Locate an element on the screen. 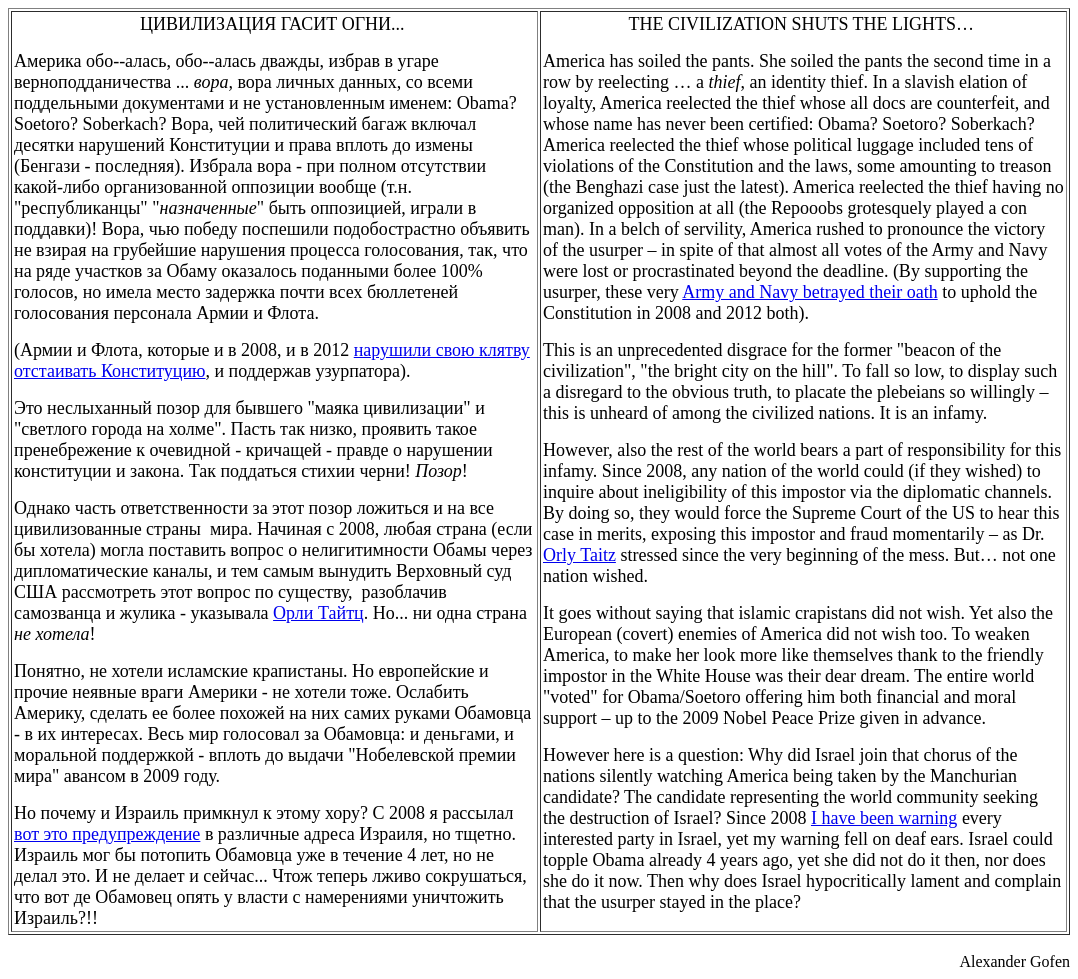  Army and Navy betrayed their oath is located at coordinates (809, 292).